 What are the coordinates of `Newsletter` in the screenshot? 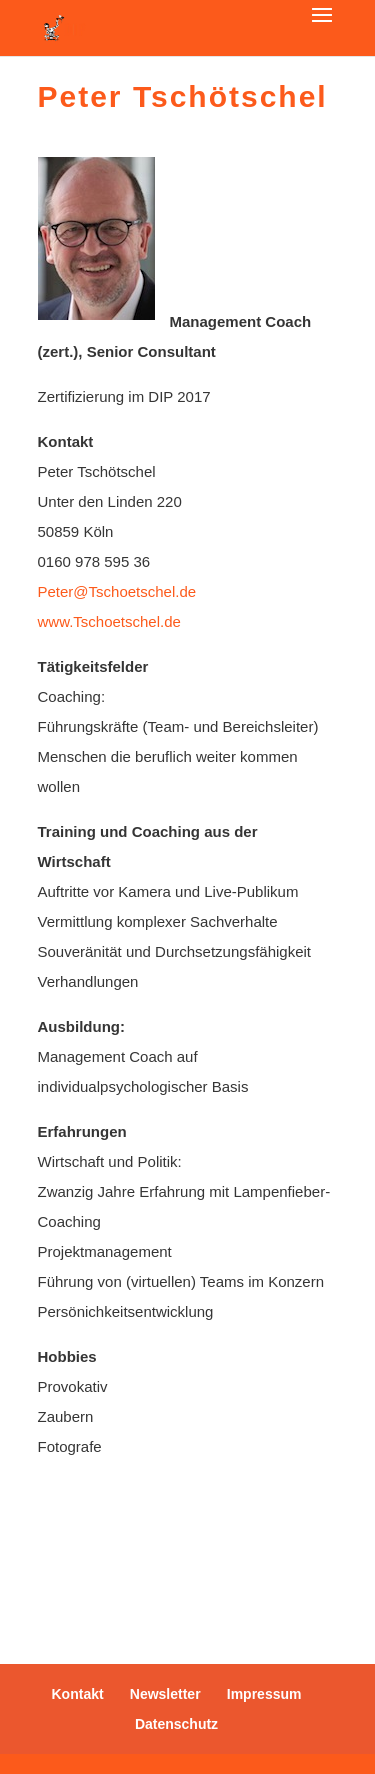 It's located at (165, 1694).